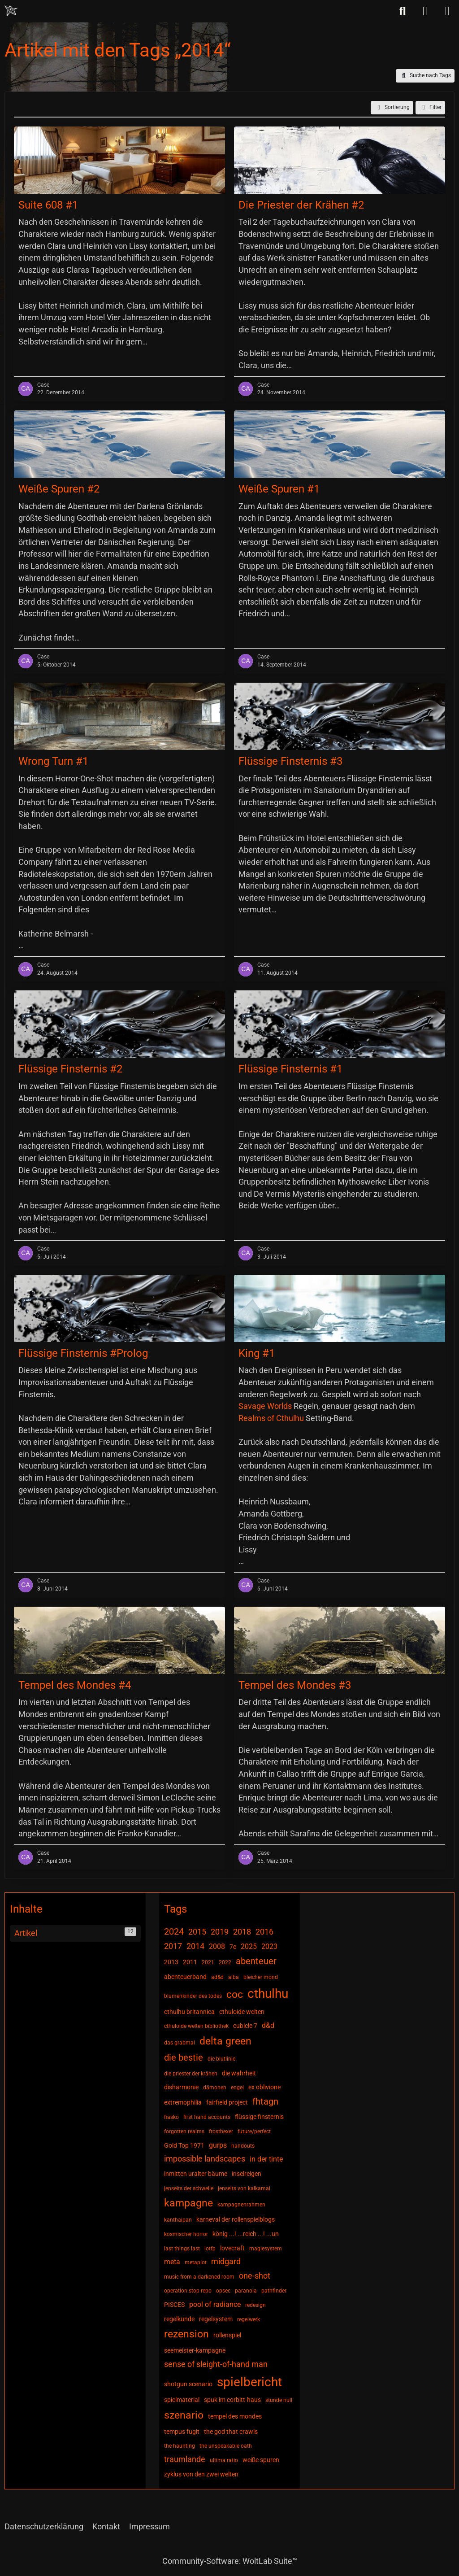 This screenshot has width=459, height=2576. I want to click on das grabmal, so click(179, 2043).